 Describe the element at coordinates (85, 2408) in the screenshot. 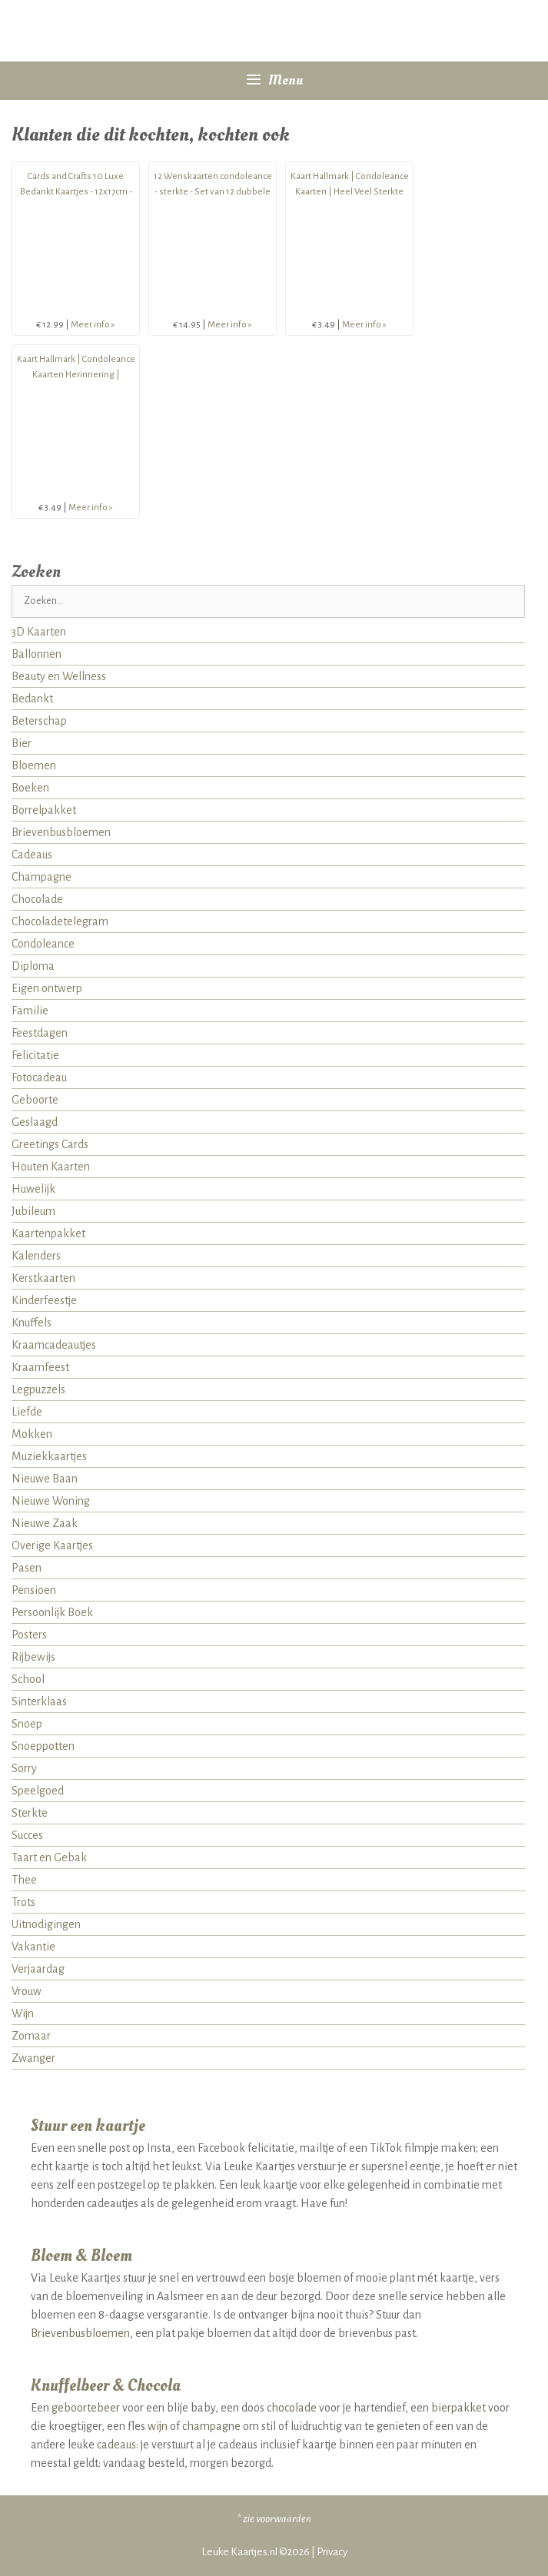

I see `geboortebeer` at that location.